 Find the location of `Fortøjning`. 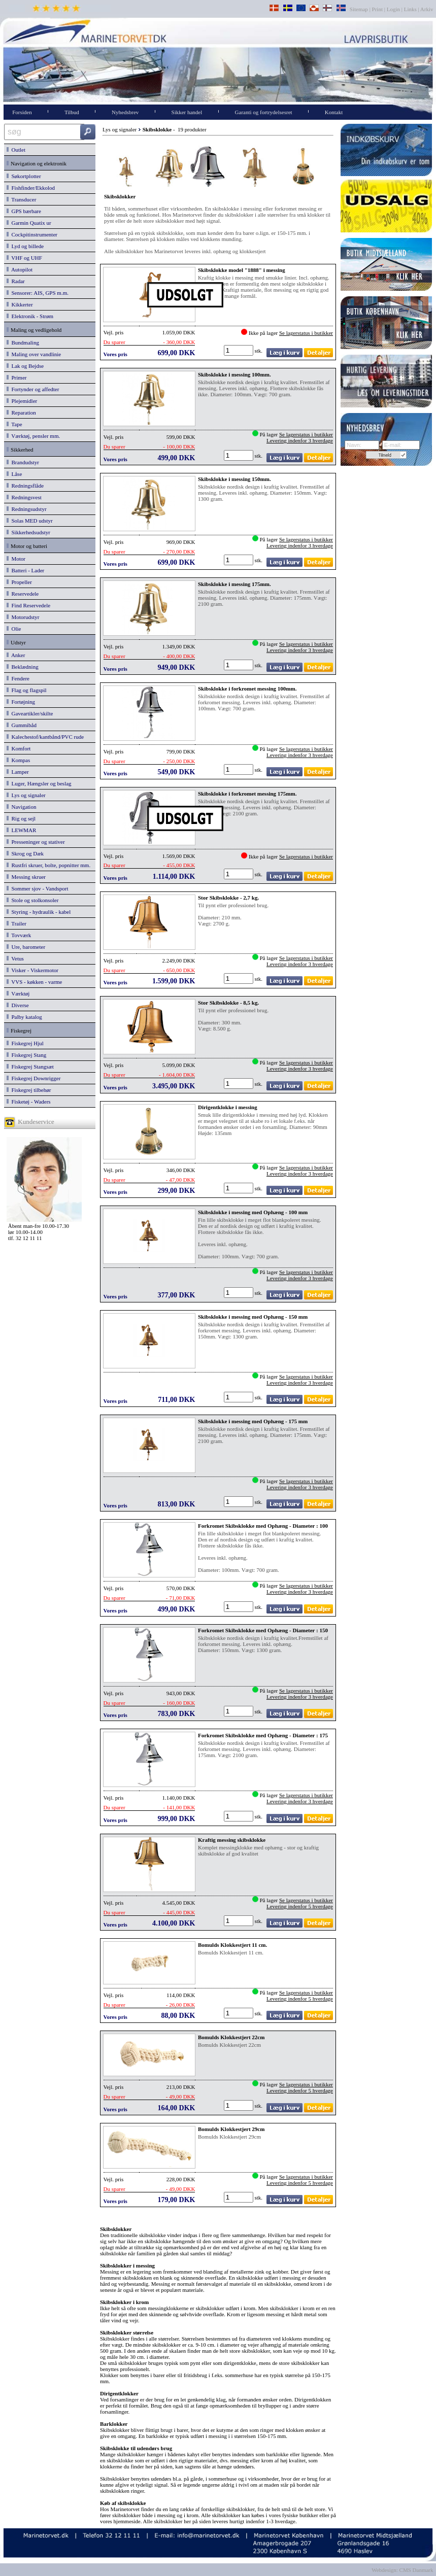

Fortøjning is located at coordinates (21, 702).